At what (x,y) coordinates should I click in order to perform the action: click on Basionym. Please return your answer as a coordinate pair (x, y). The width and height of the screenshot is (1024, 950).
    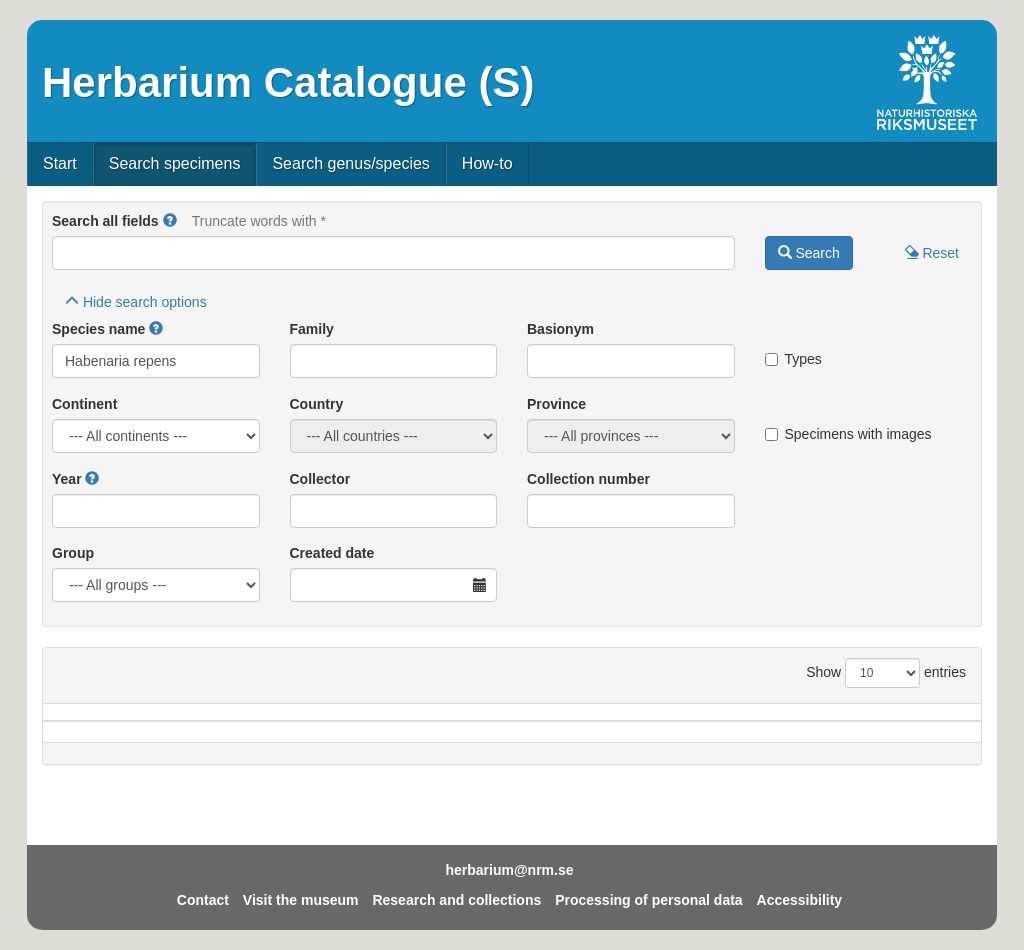
    Looking at the image, I should click on (560, 329).